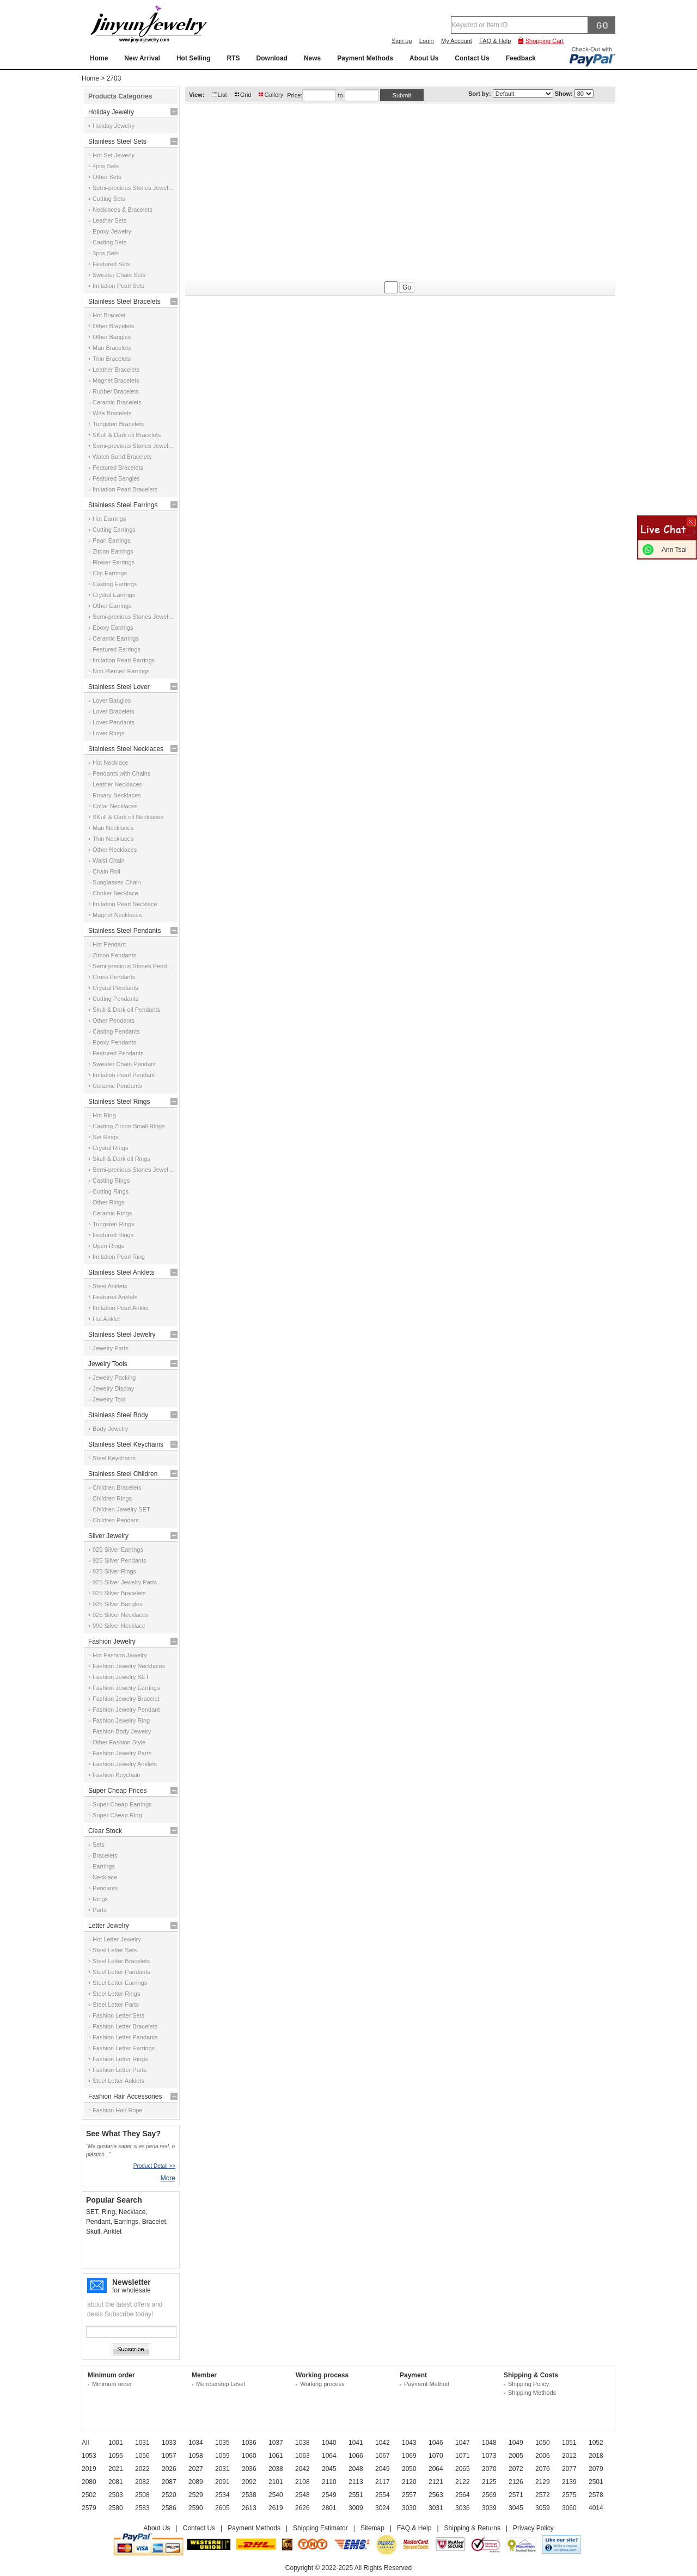 The height and width of the screenshot is (2576, 697). I want to click on Children Pendant, so click(116, 1520).